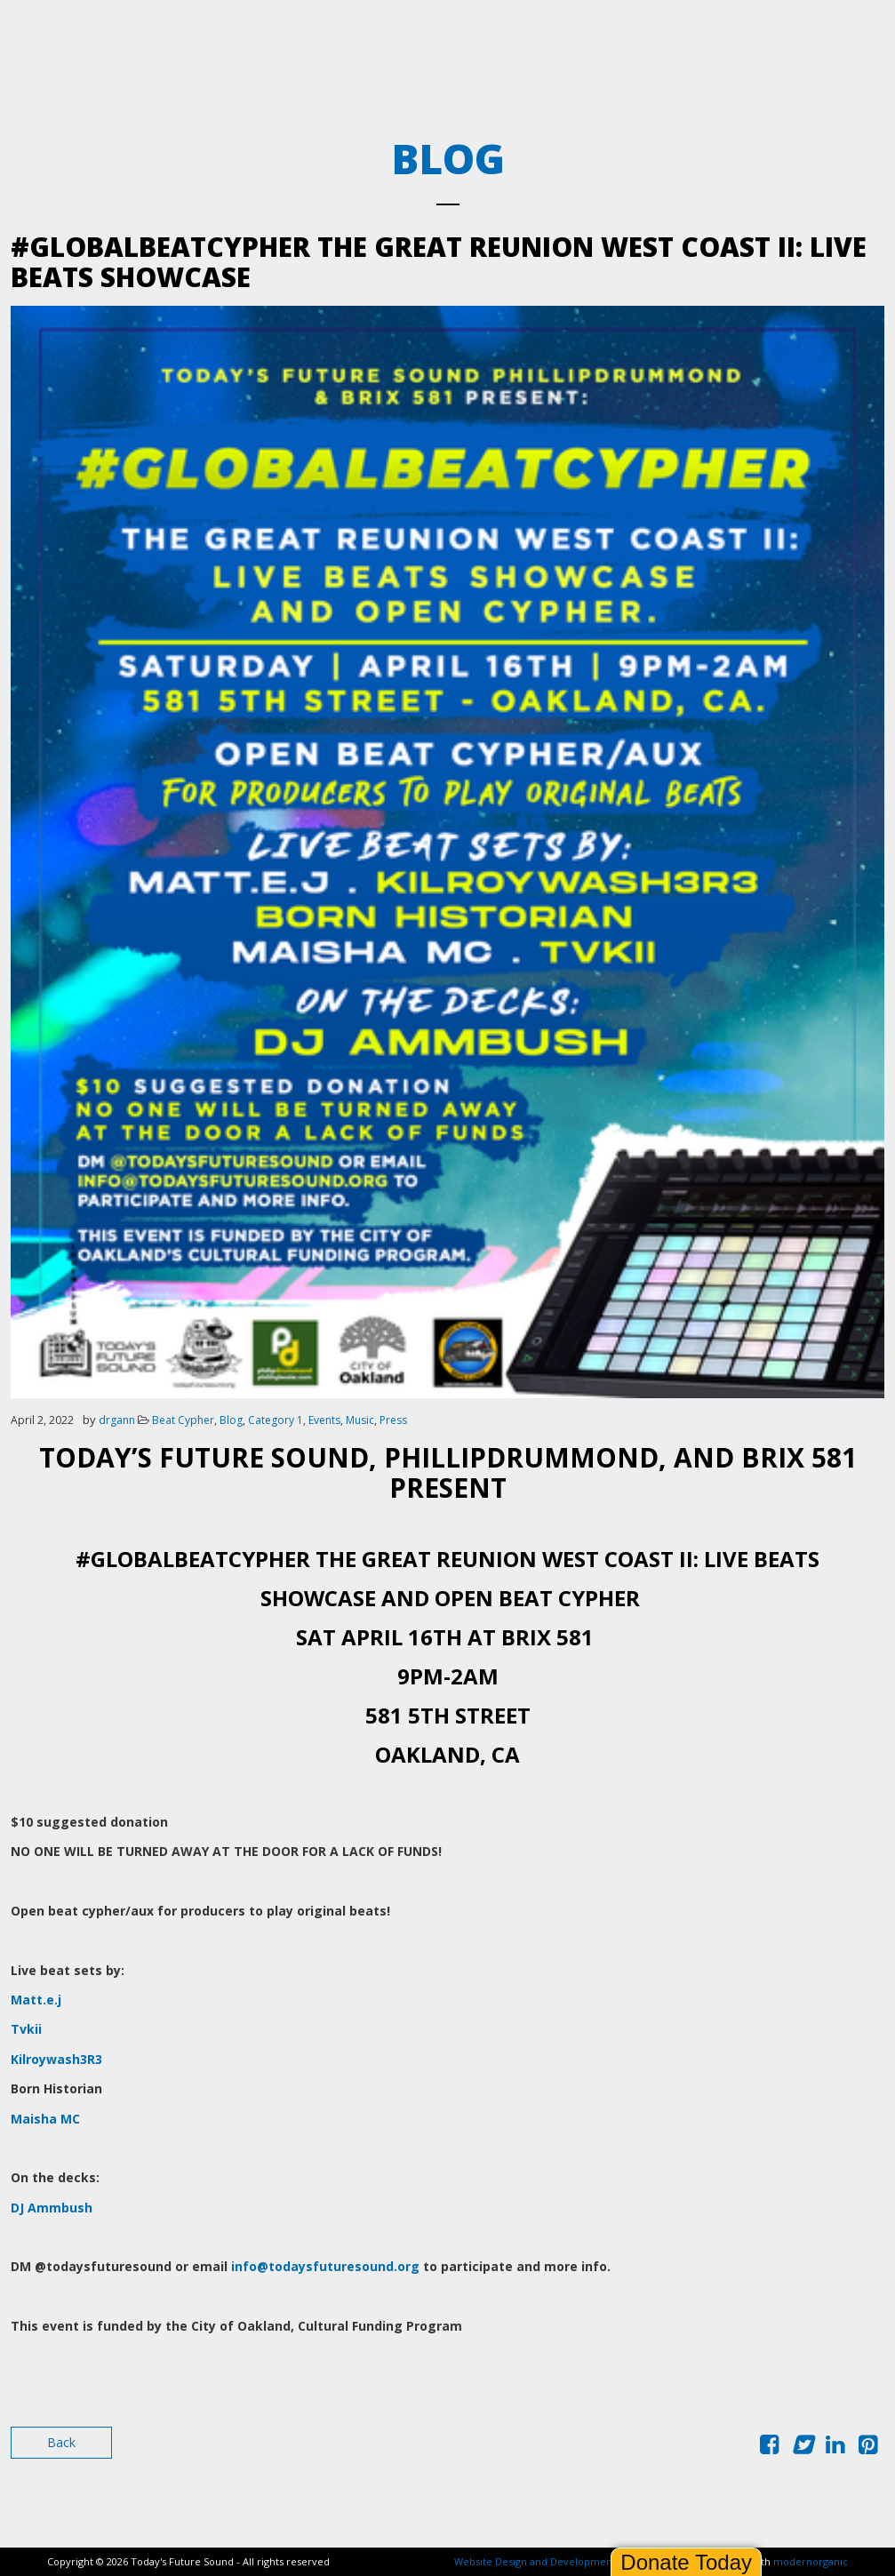 Image resolution: width=895 pixels, height=2576 pixels. What do you see at coordinates (810, 2561) in the screenshot?
I see `modernorganic` at bounding box center [810, 2561].